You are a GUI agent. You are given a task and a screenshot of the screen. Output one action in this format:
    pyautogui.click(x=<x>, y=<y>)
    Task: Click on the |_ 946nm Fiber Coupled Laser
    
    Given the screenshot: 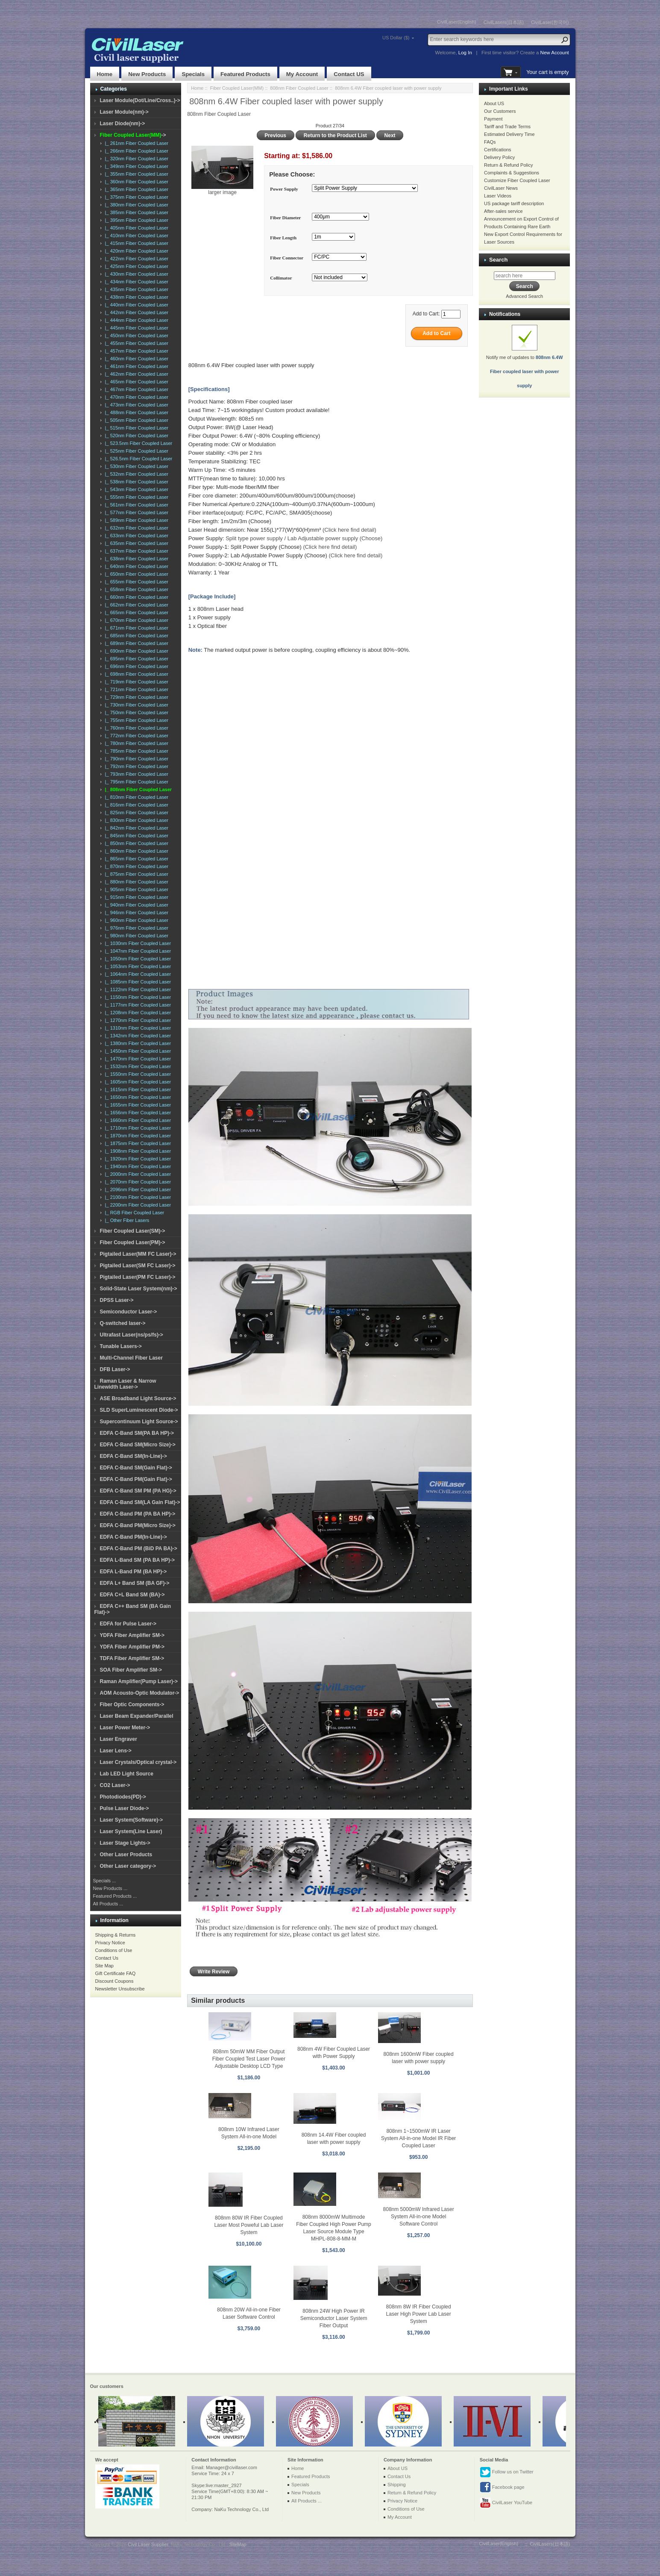 What is the action you would take?
    pyautogui.click(x=136, y=912)
    